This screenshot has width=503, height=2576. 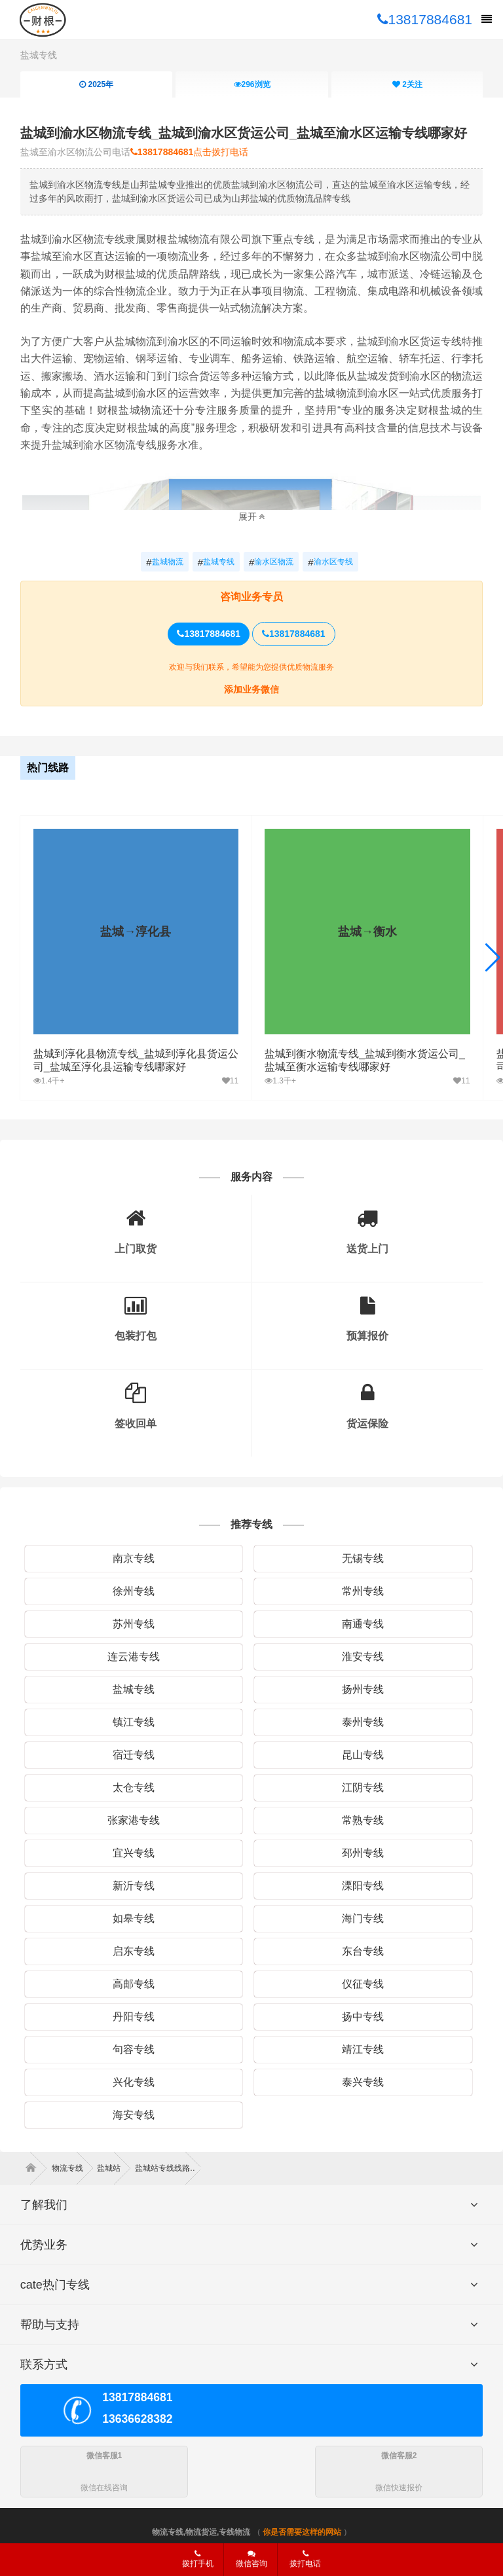 What do you see at coordinates (134, 1951) in the screenshot?
I see `启东专线` at bounding box center [134, 1951].